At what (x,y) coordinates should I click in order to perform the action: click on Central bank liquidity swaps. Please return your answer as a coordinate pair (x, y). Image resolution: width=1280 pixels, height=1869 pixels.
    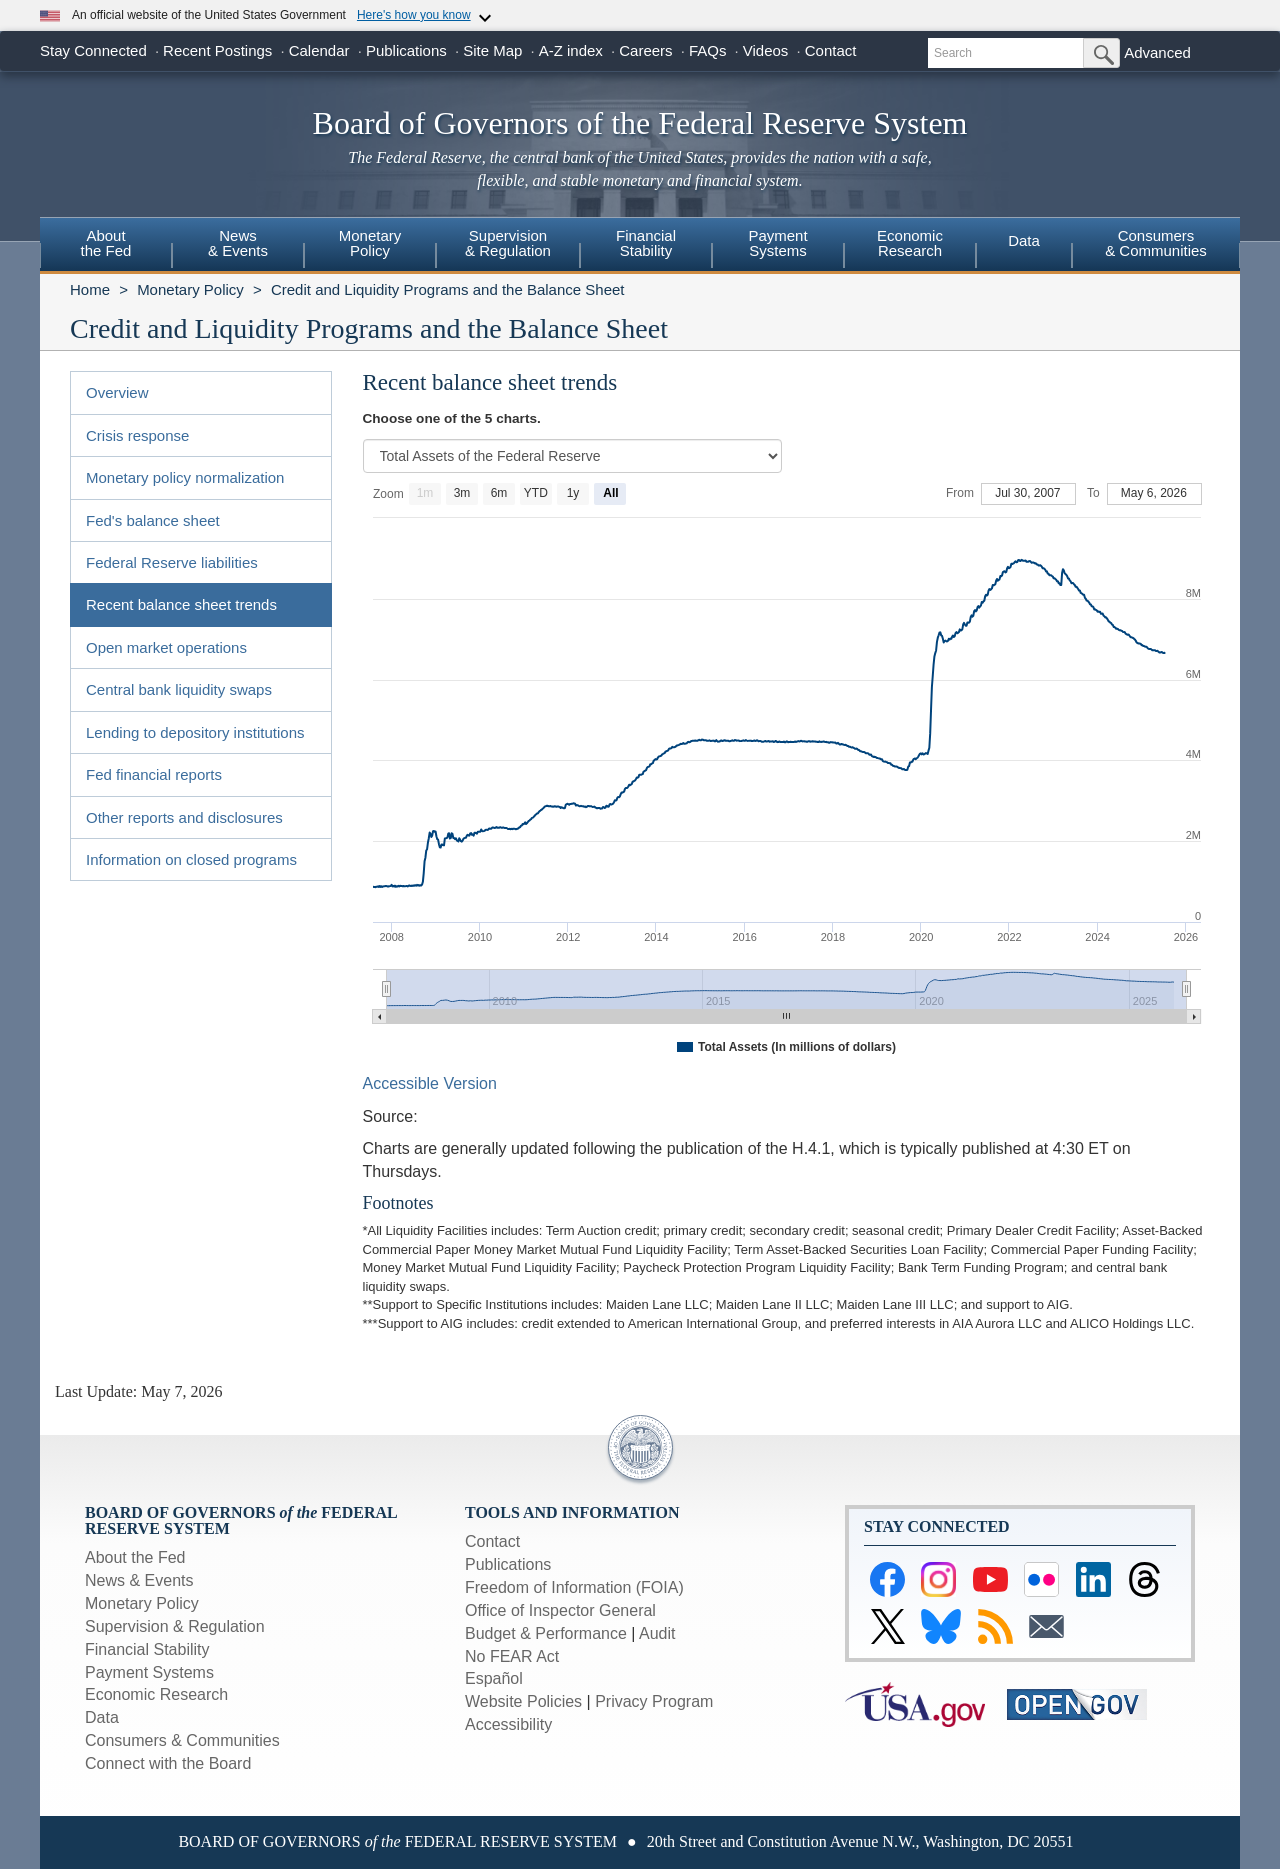
    Looking at the image, I should click on (179, 689).